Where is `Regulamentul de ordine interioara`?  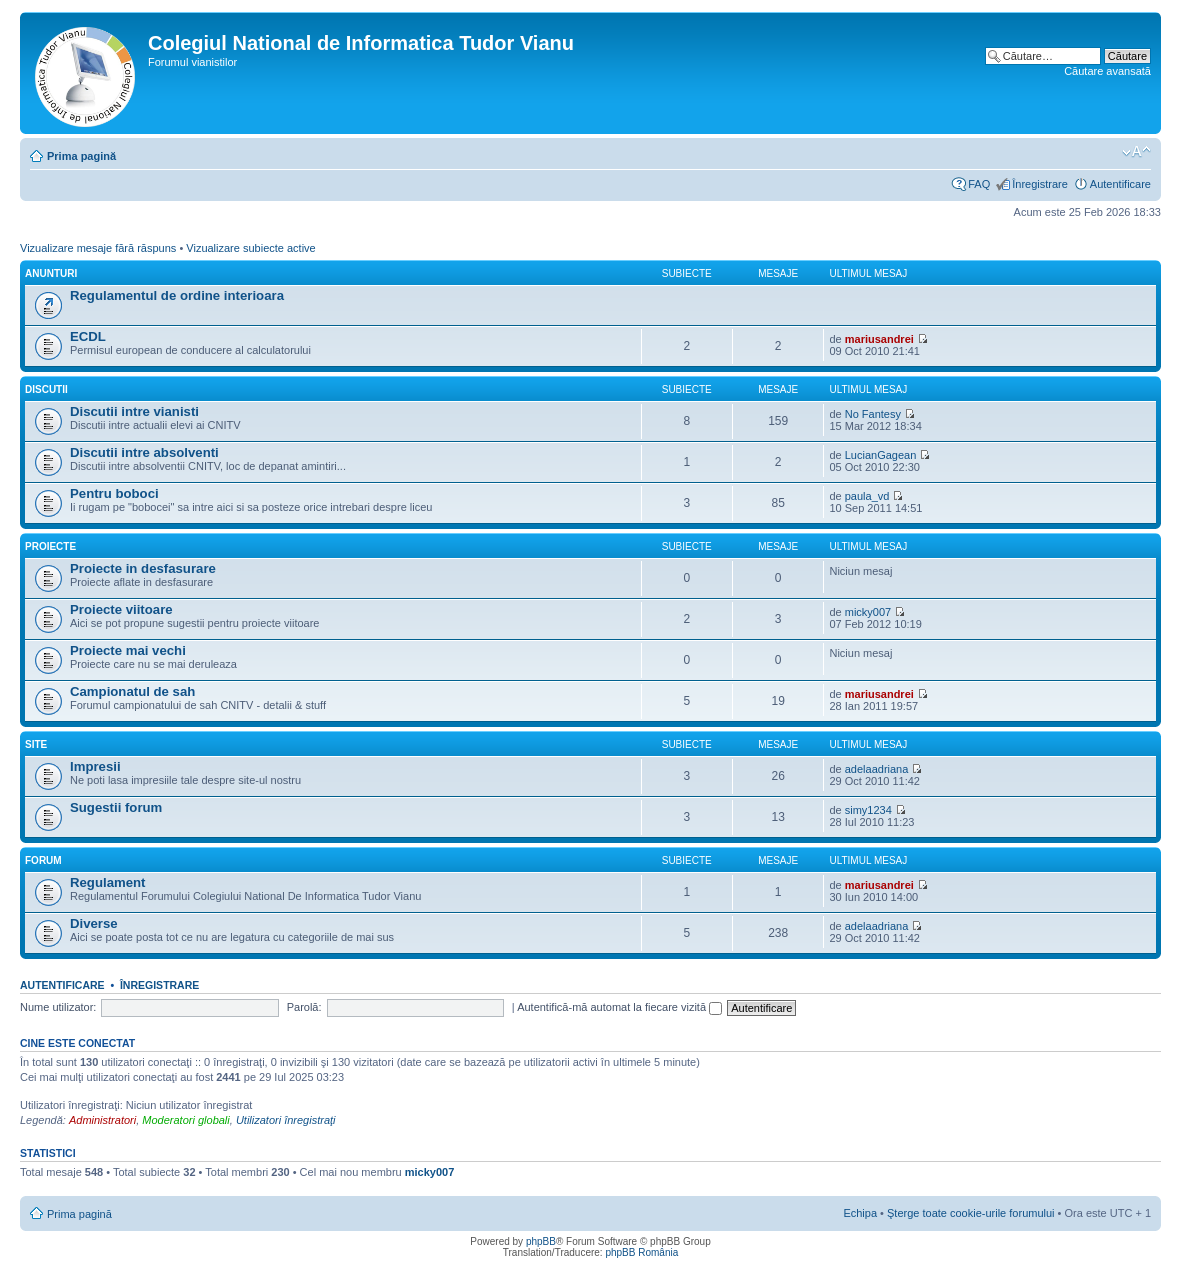 Regulamentul de ordine interioara is located at coordinates (177, 295).